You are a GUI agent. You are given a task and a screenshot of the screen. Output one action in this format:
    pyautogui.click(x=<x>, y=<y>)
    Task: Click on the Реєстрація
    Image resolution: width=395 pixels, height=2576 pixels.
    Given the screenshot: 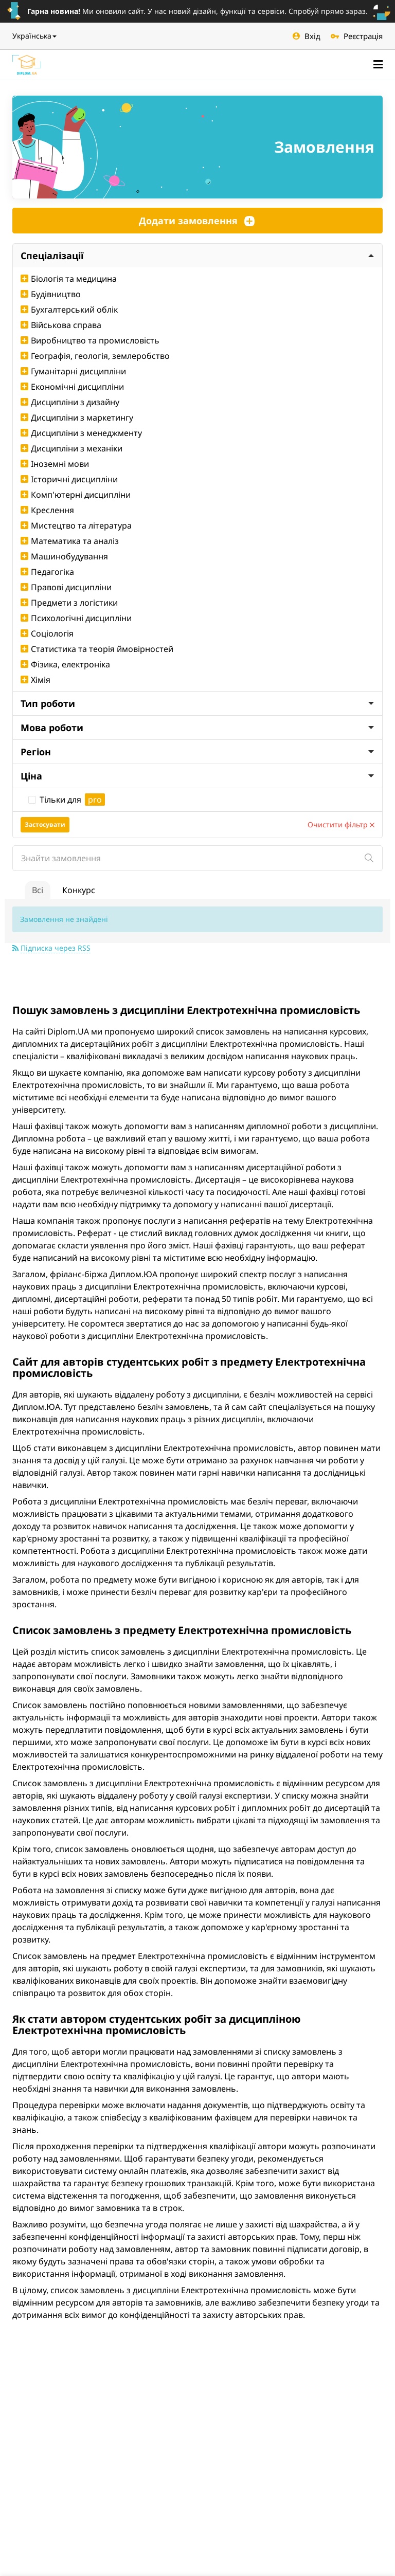 What is the action you would take?
    pyautogui.click(x=357, y=36)
    